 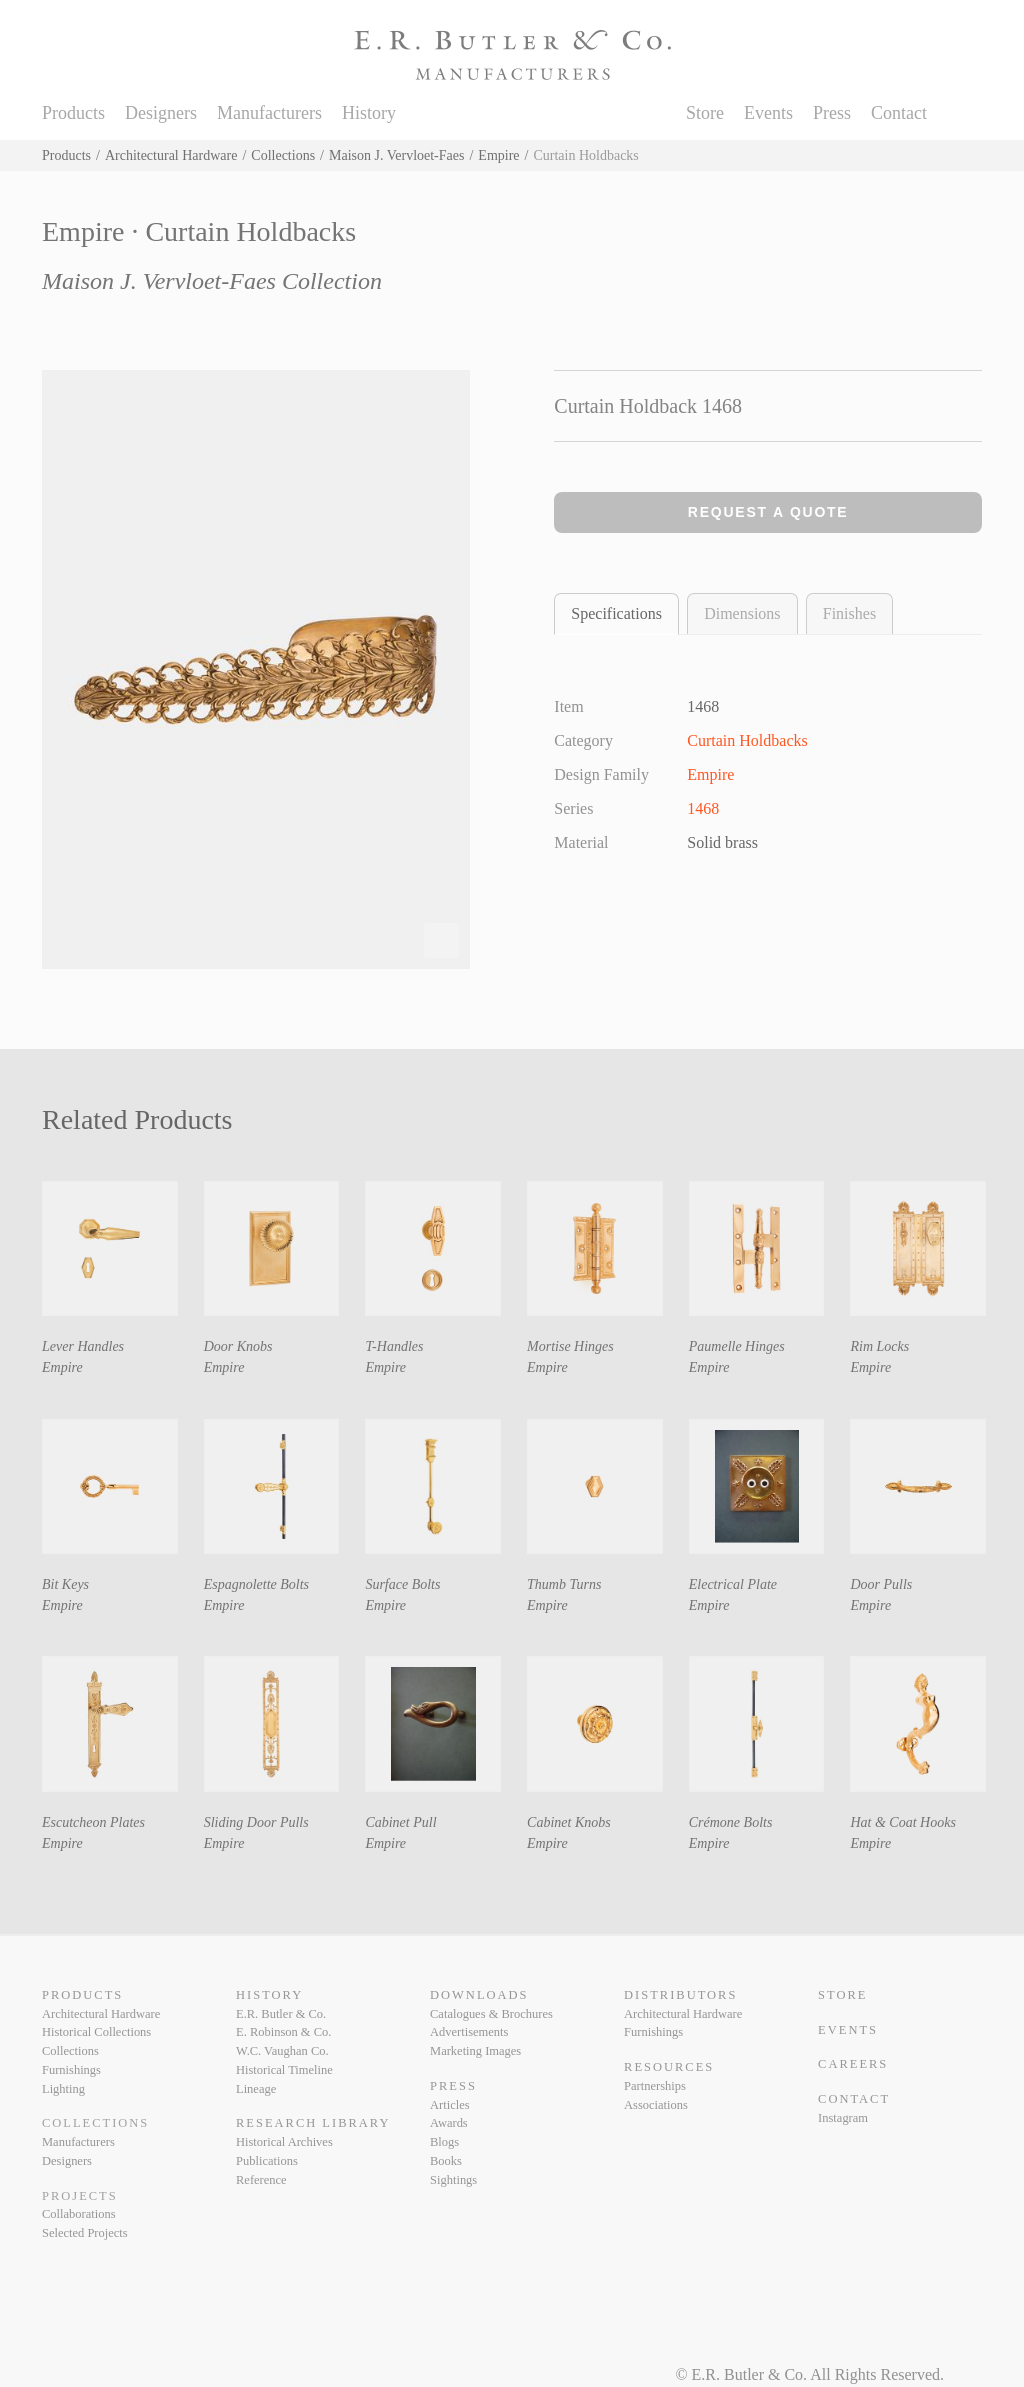 I want to click on Resources, so click(x=669, y=2067).